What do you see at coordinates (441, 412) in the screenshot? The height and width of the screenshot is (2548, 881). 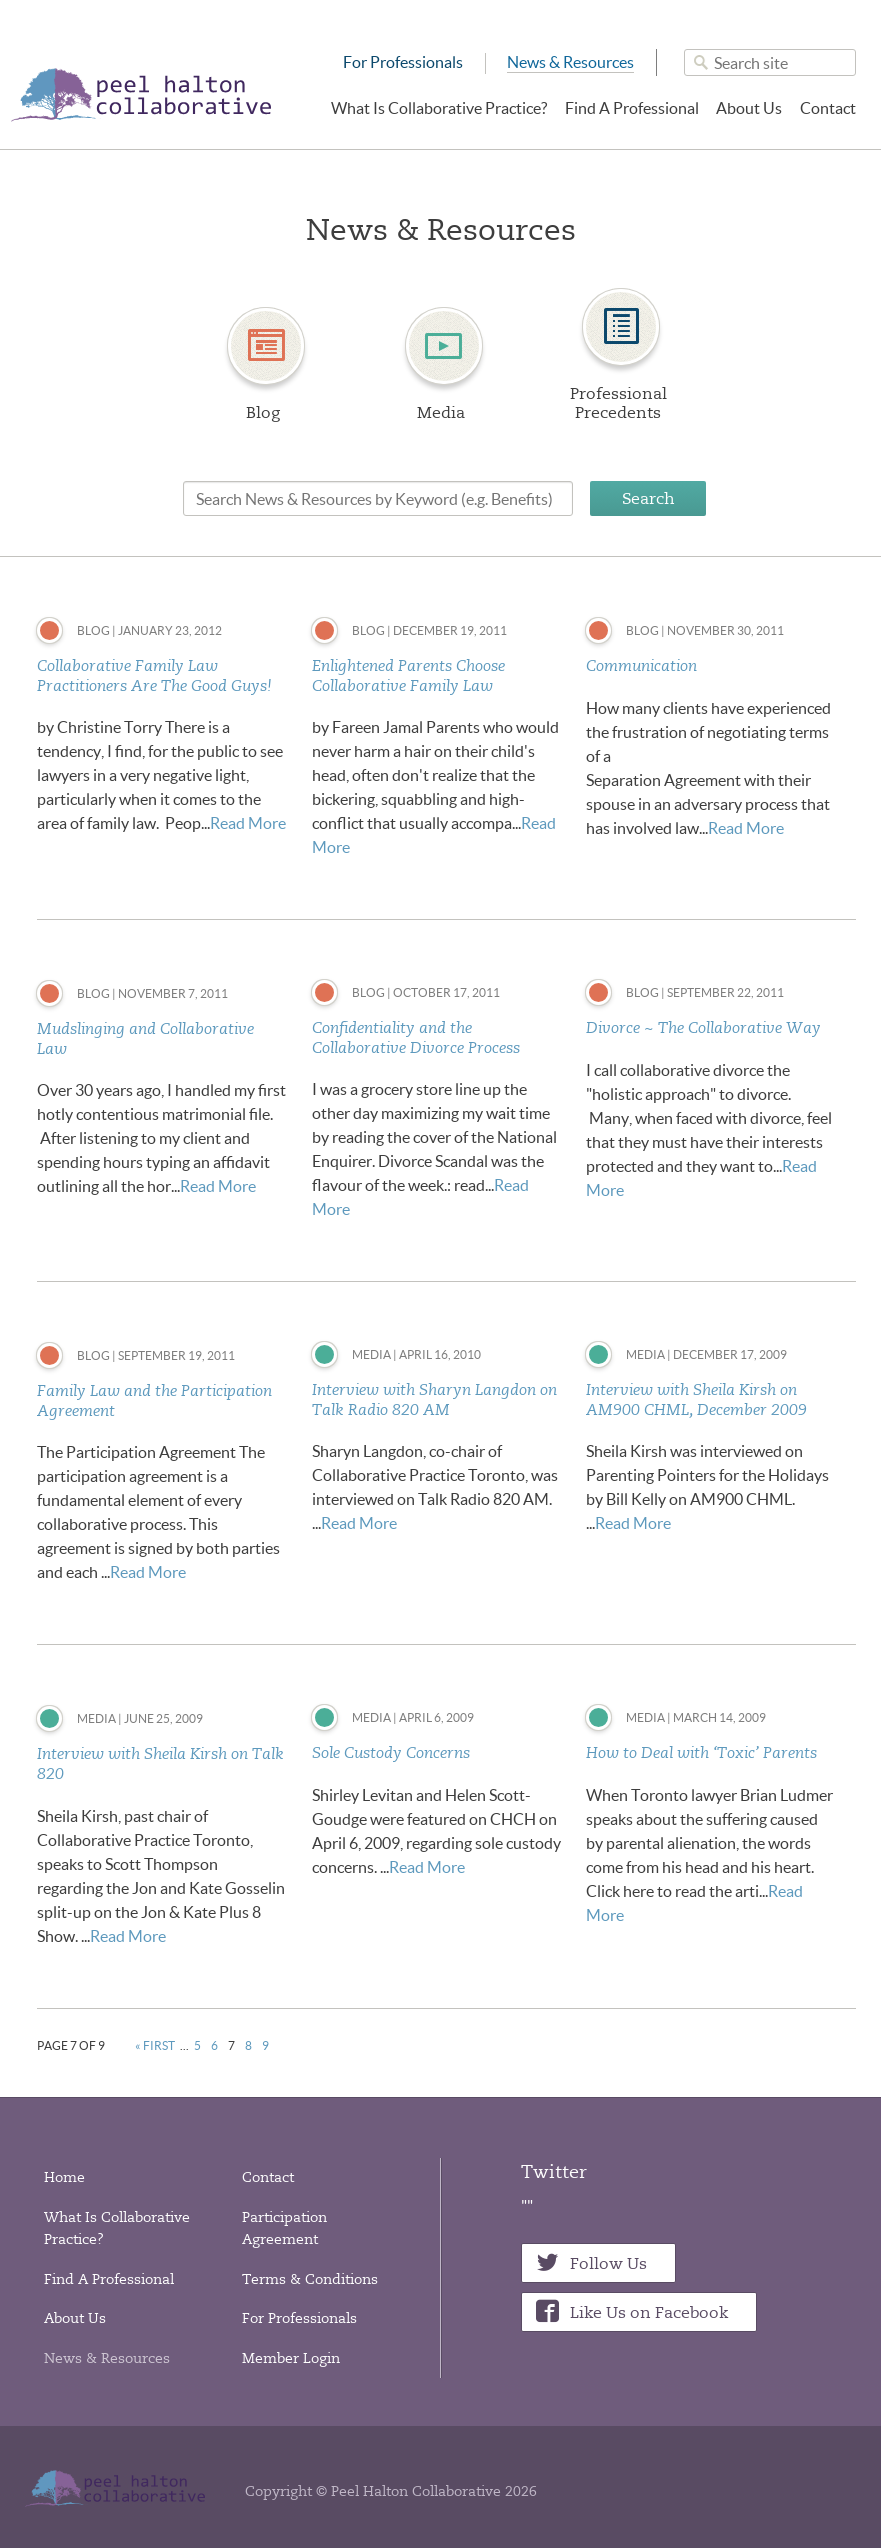 I see `Media` at bounding box center [441, 412].